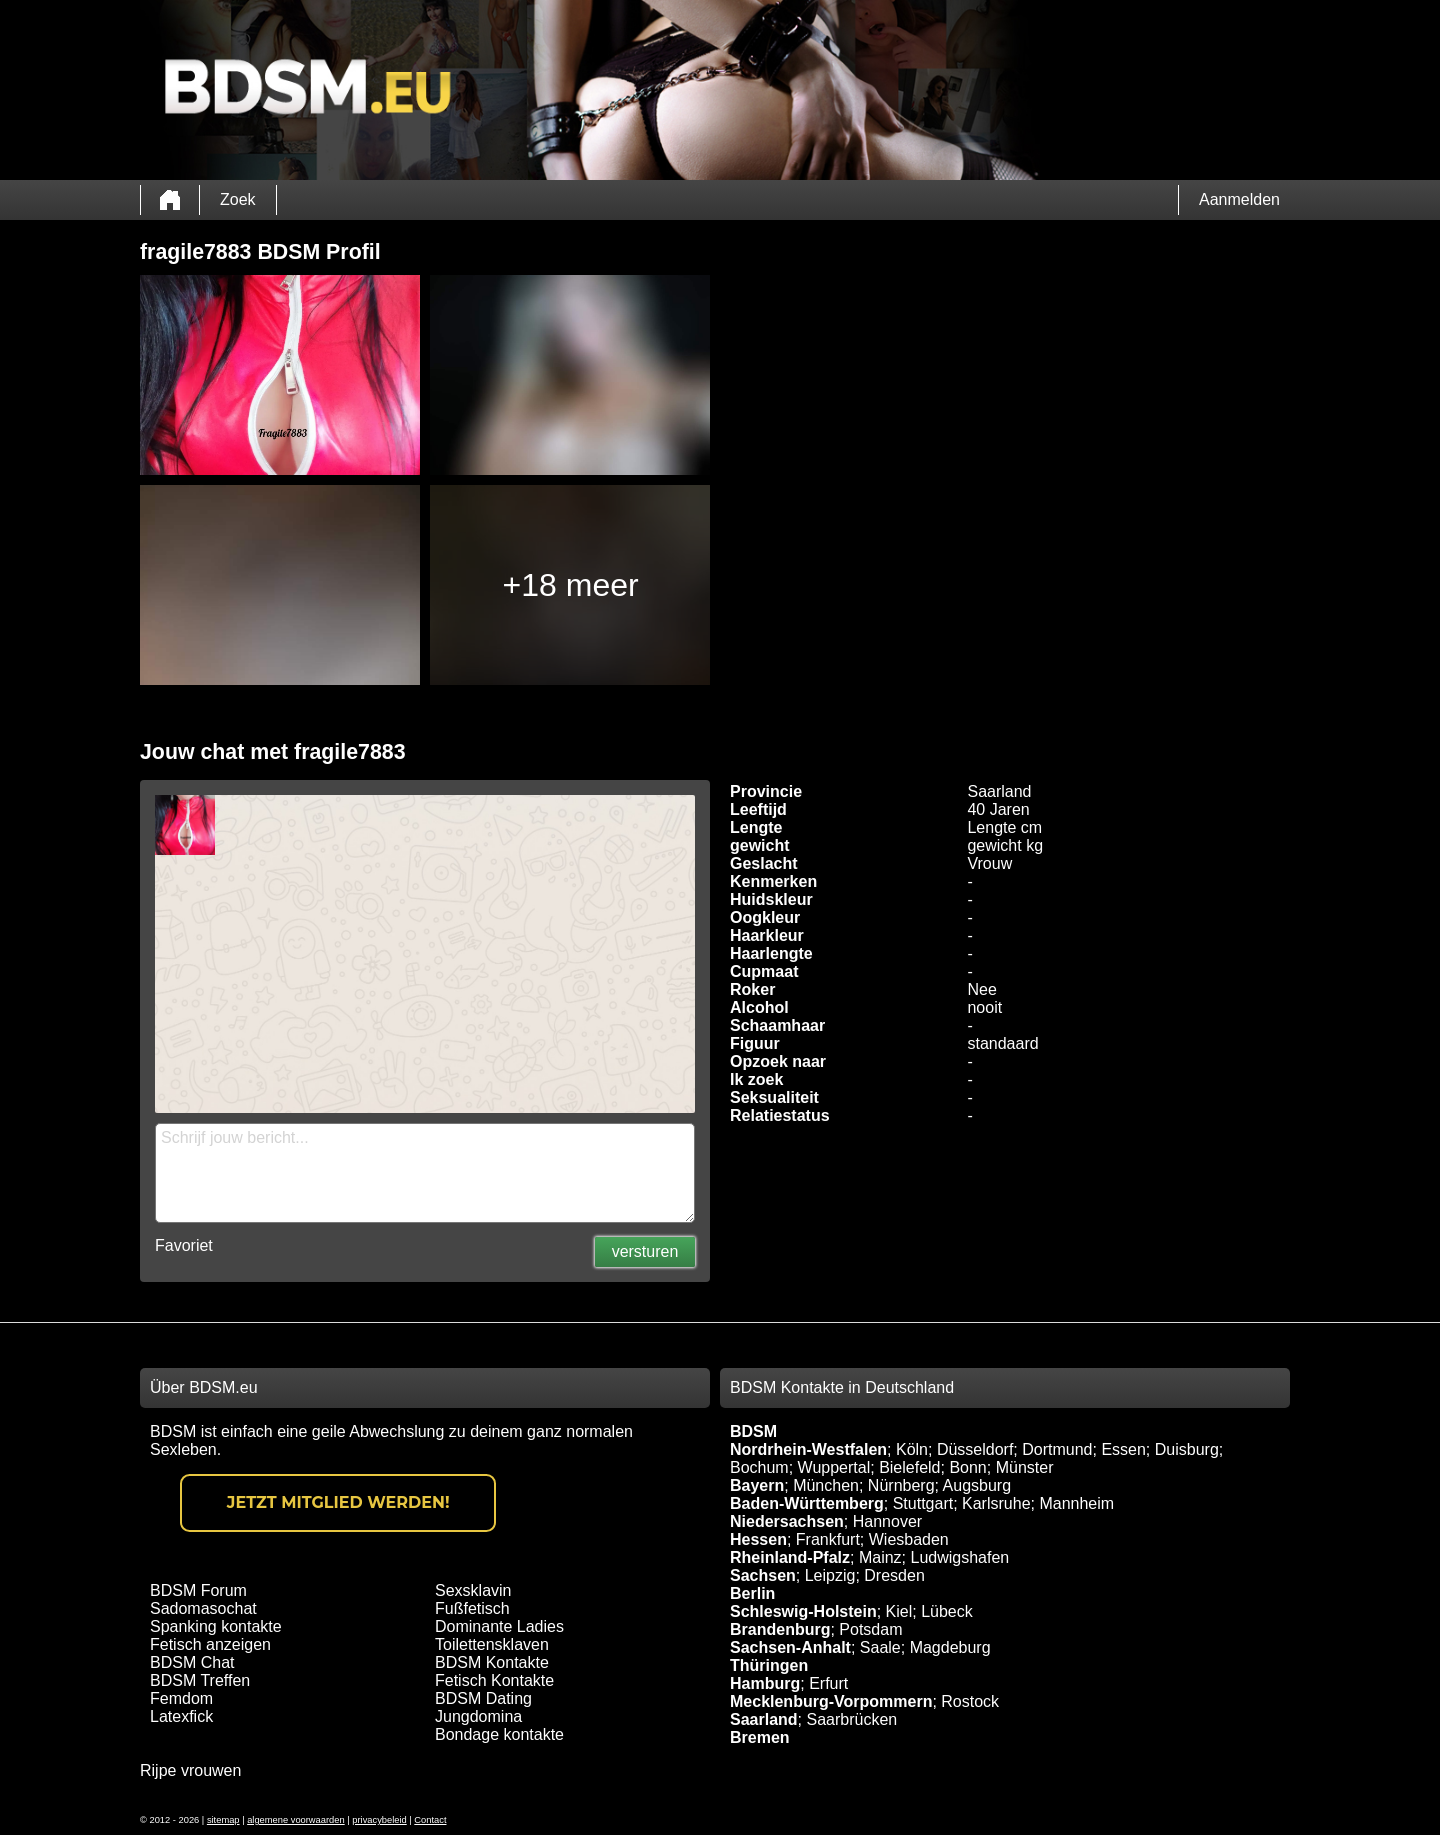 This screenshot has width=1440, height=1835. What do you see at coordinates (830, 1575) in the screenshot?
I see `Leipzig` at bounding box center [830, 1575].